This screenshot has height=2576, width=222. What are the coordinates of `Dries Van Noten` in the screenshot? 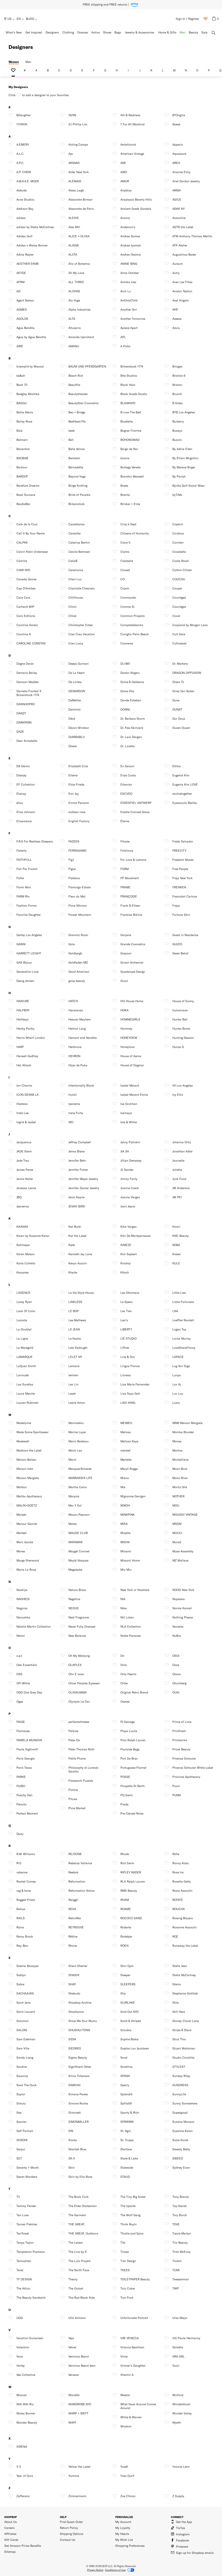 It's located at (183, 691).